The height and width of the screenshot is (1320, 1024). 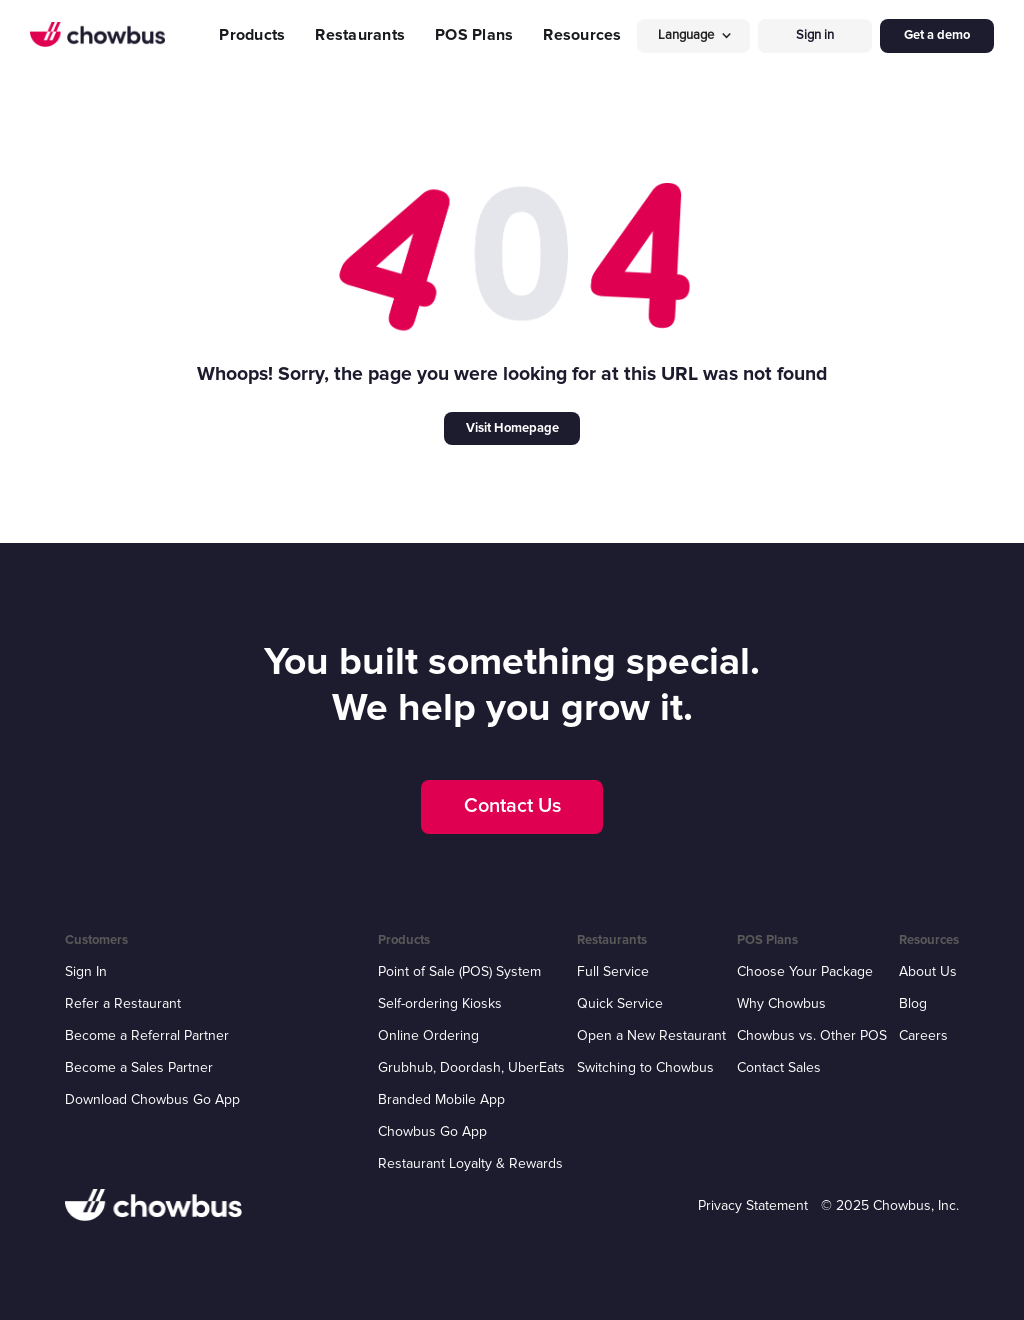 What do you see at coordinates (440, 1003) in the screenshot?
I see `Self-ordering Kiosks` at bounding box center [440, 1003].